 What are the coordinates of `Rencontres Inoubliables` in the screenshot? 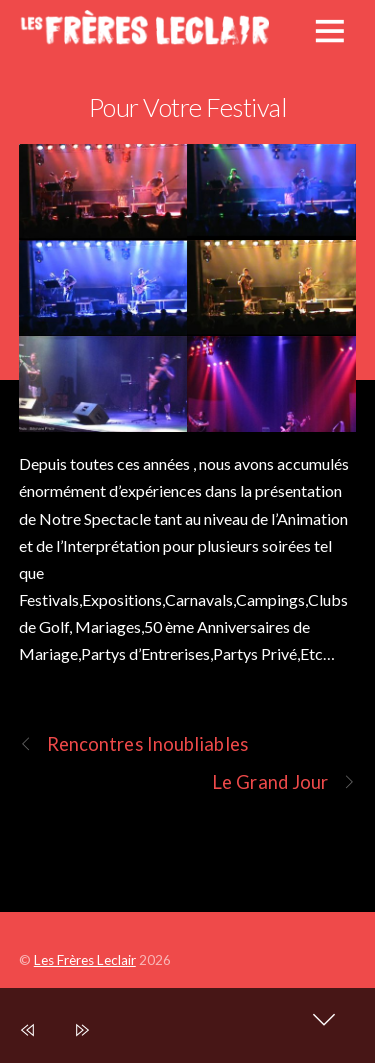 It's located at (133, 744).